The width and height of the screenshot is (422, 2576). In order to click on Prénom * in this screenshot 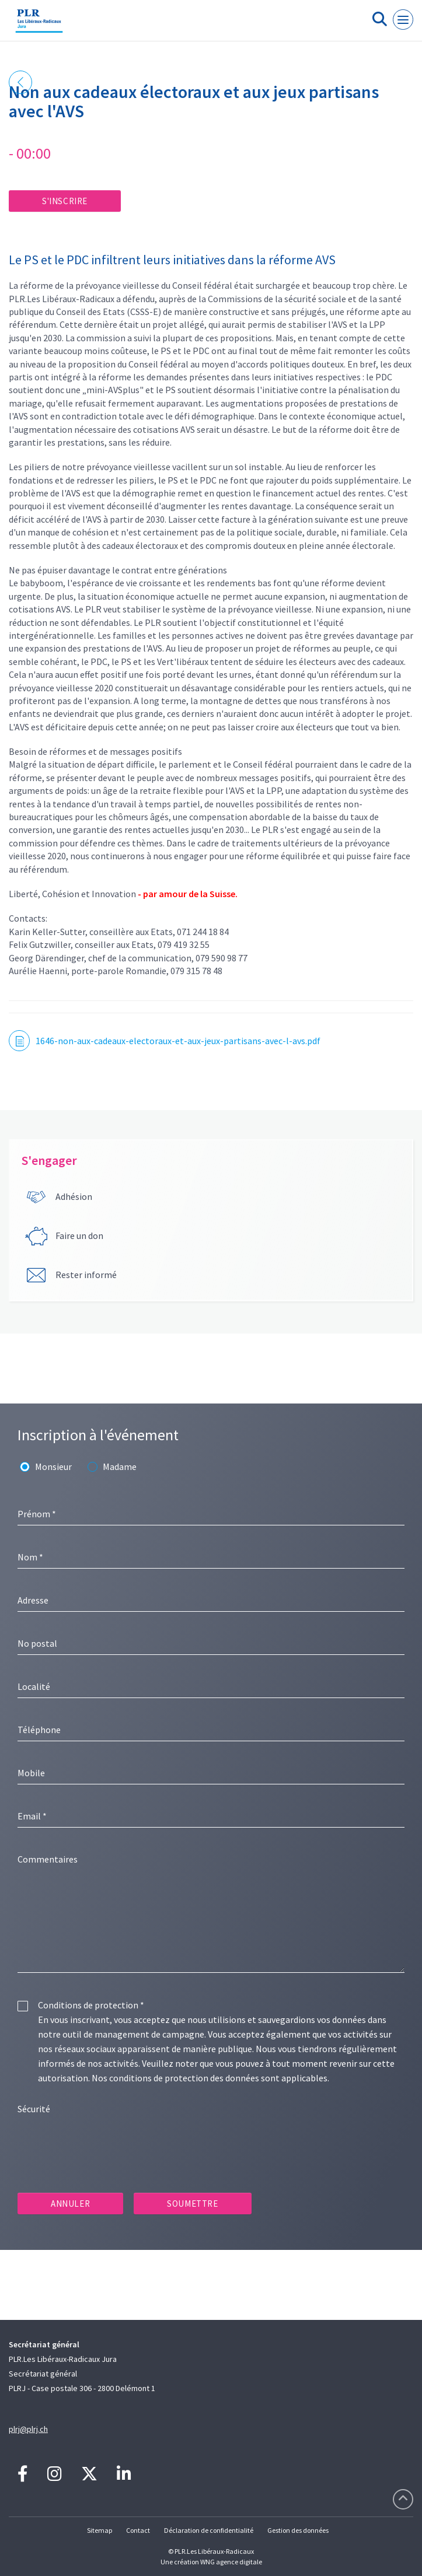, I will do `click(37, 1514)`.